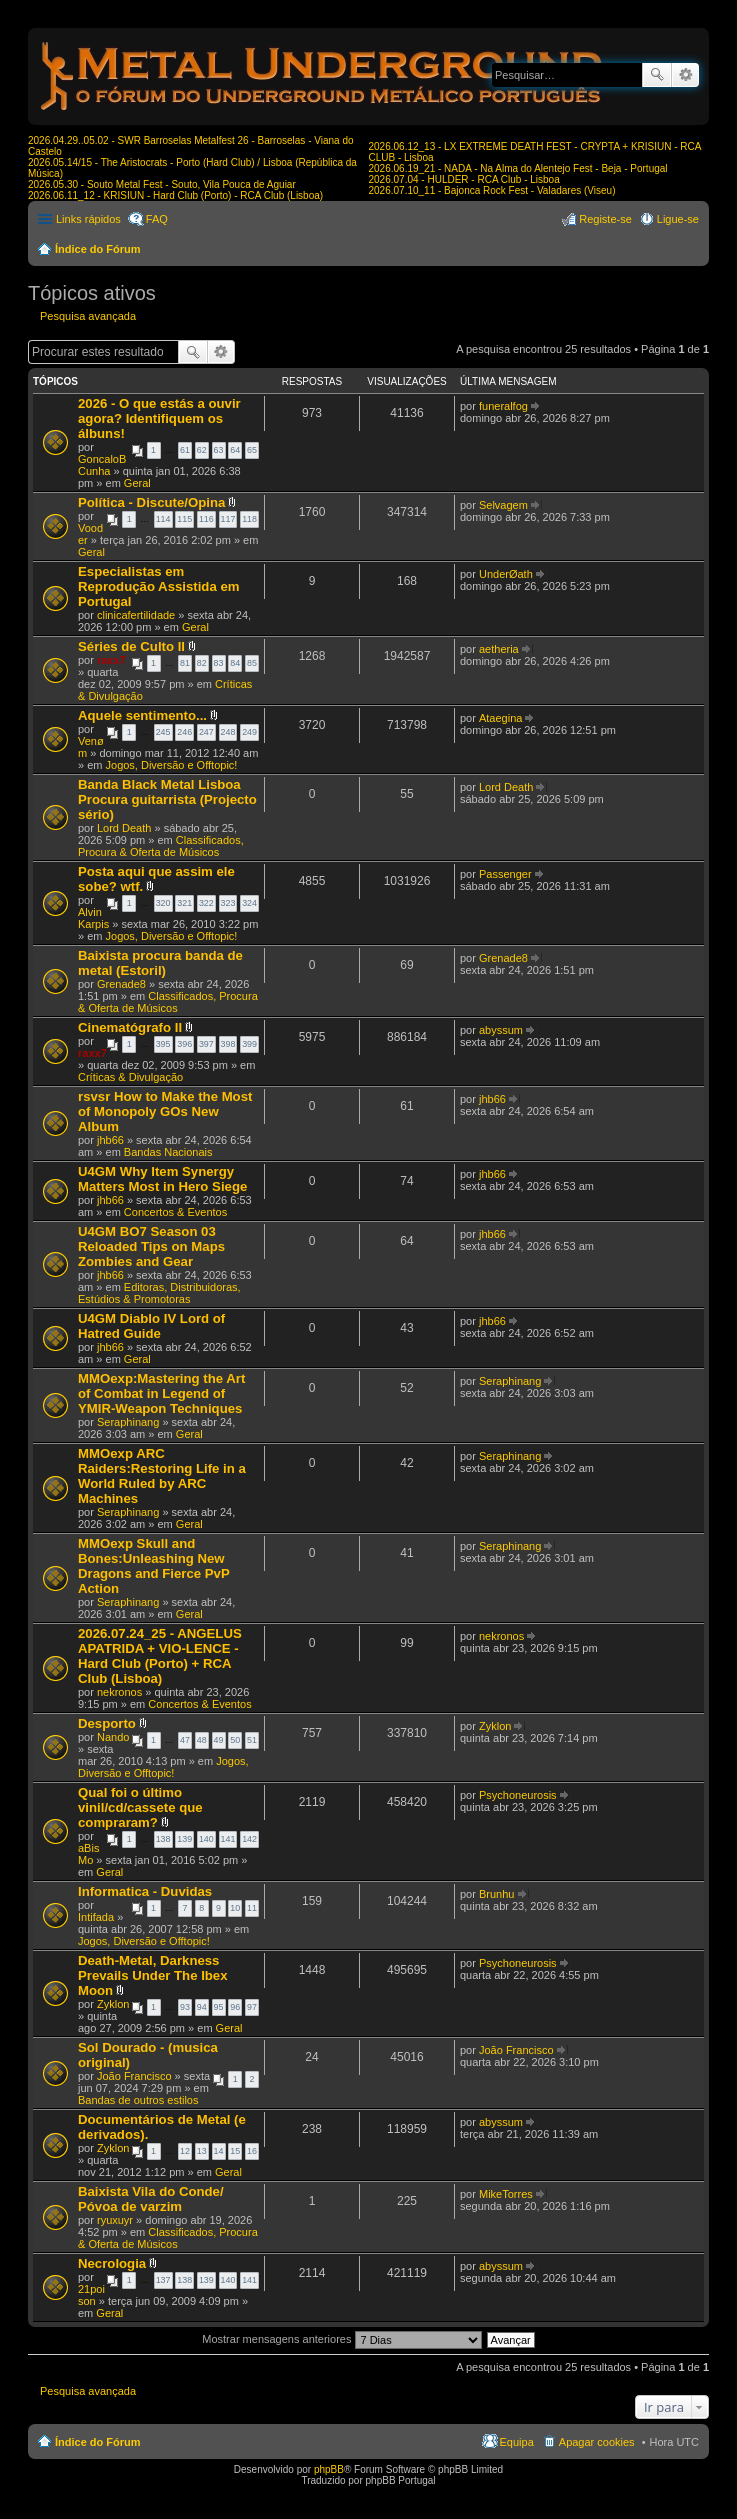 This screenshot has height=2519, width=737. I want to click on 396, so click(184, 1044).